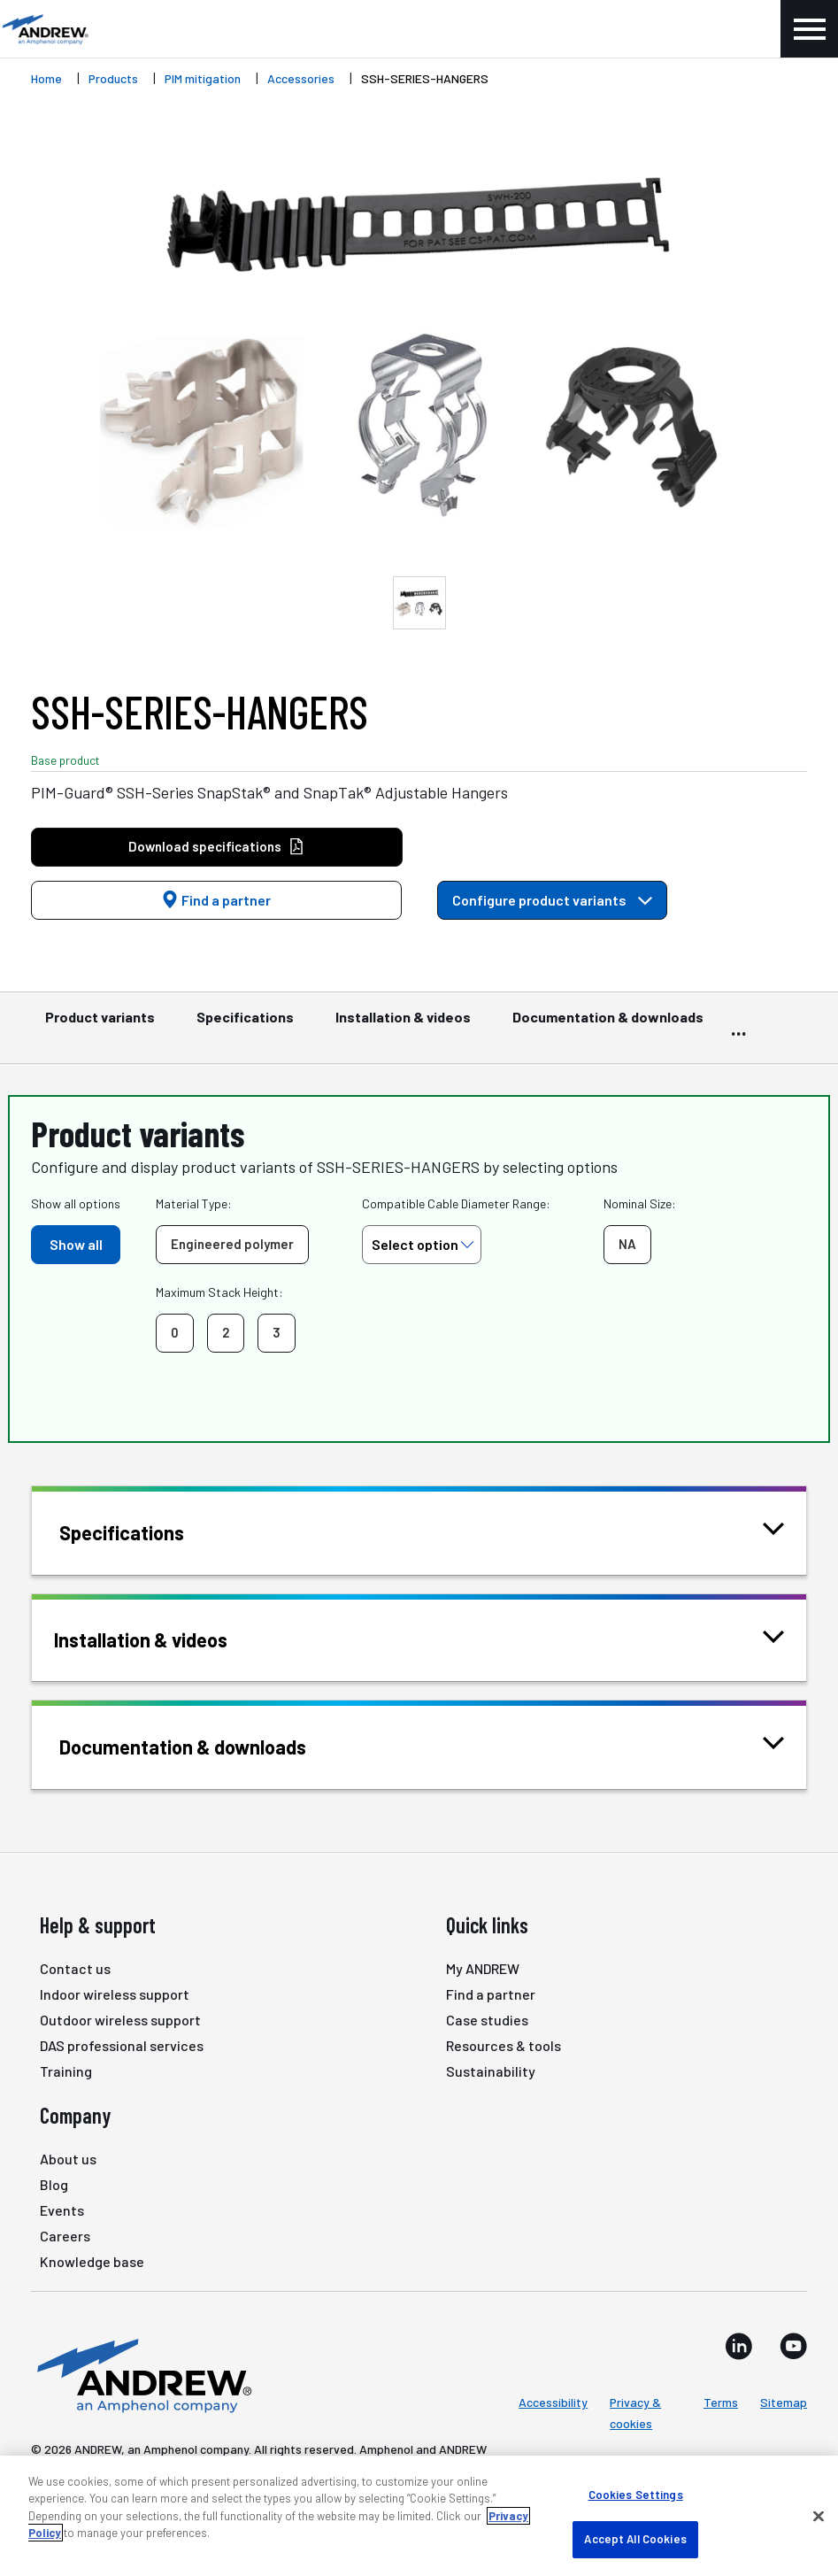 The height and width of the screenshot is (2576, 838). Describe the element at coordinates (503, 2045) in the screenshot. I see `Resources & tools` at that location.